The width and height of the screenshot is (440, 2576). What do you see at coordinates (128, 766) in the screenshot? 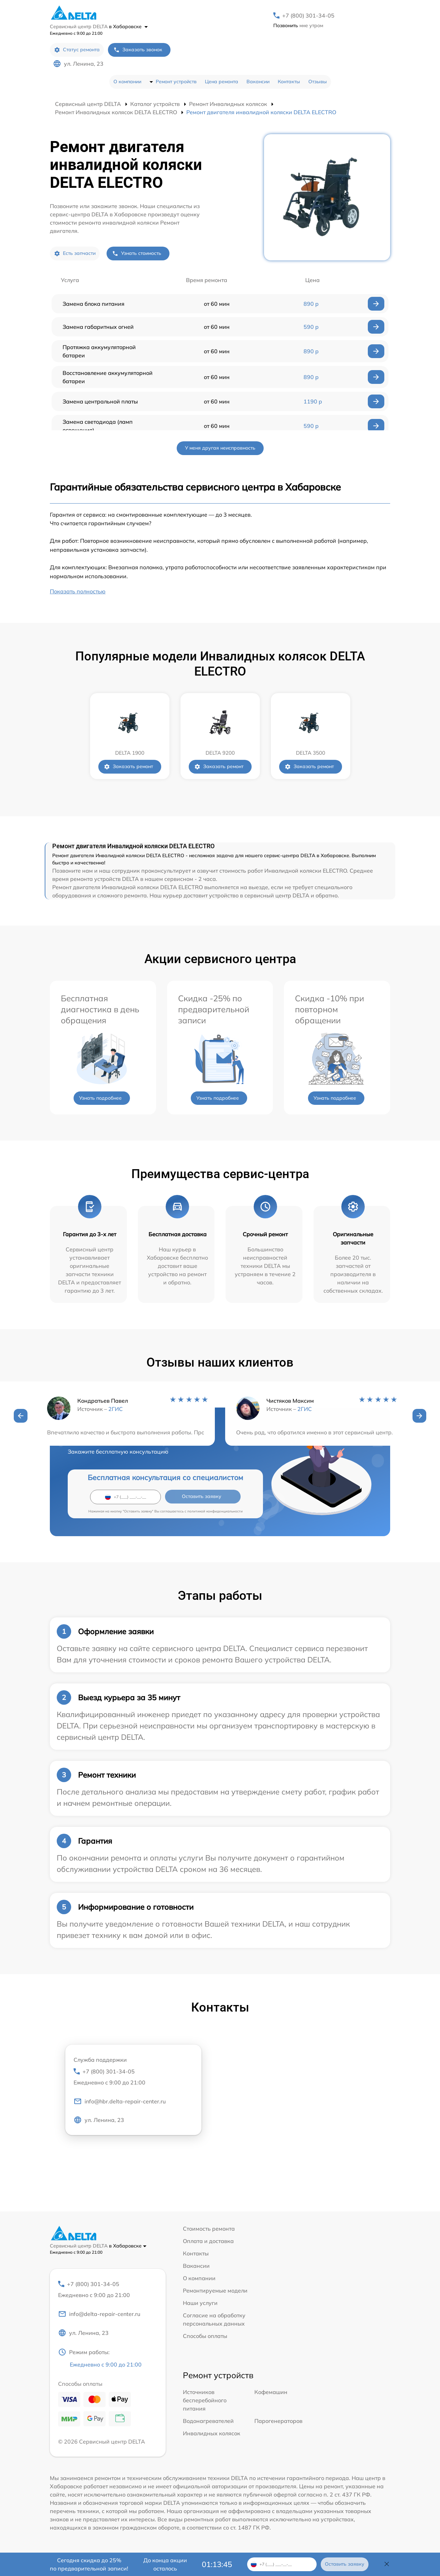
I see `Заказать ремонт` at bounding box center [128, 766].